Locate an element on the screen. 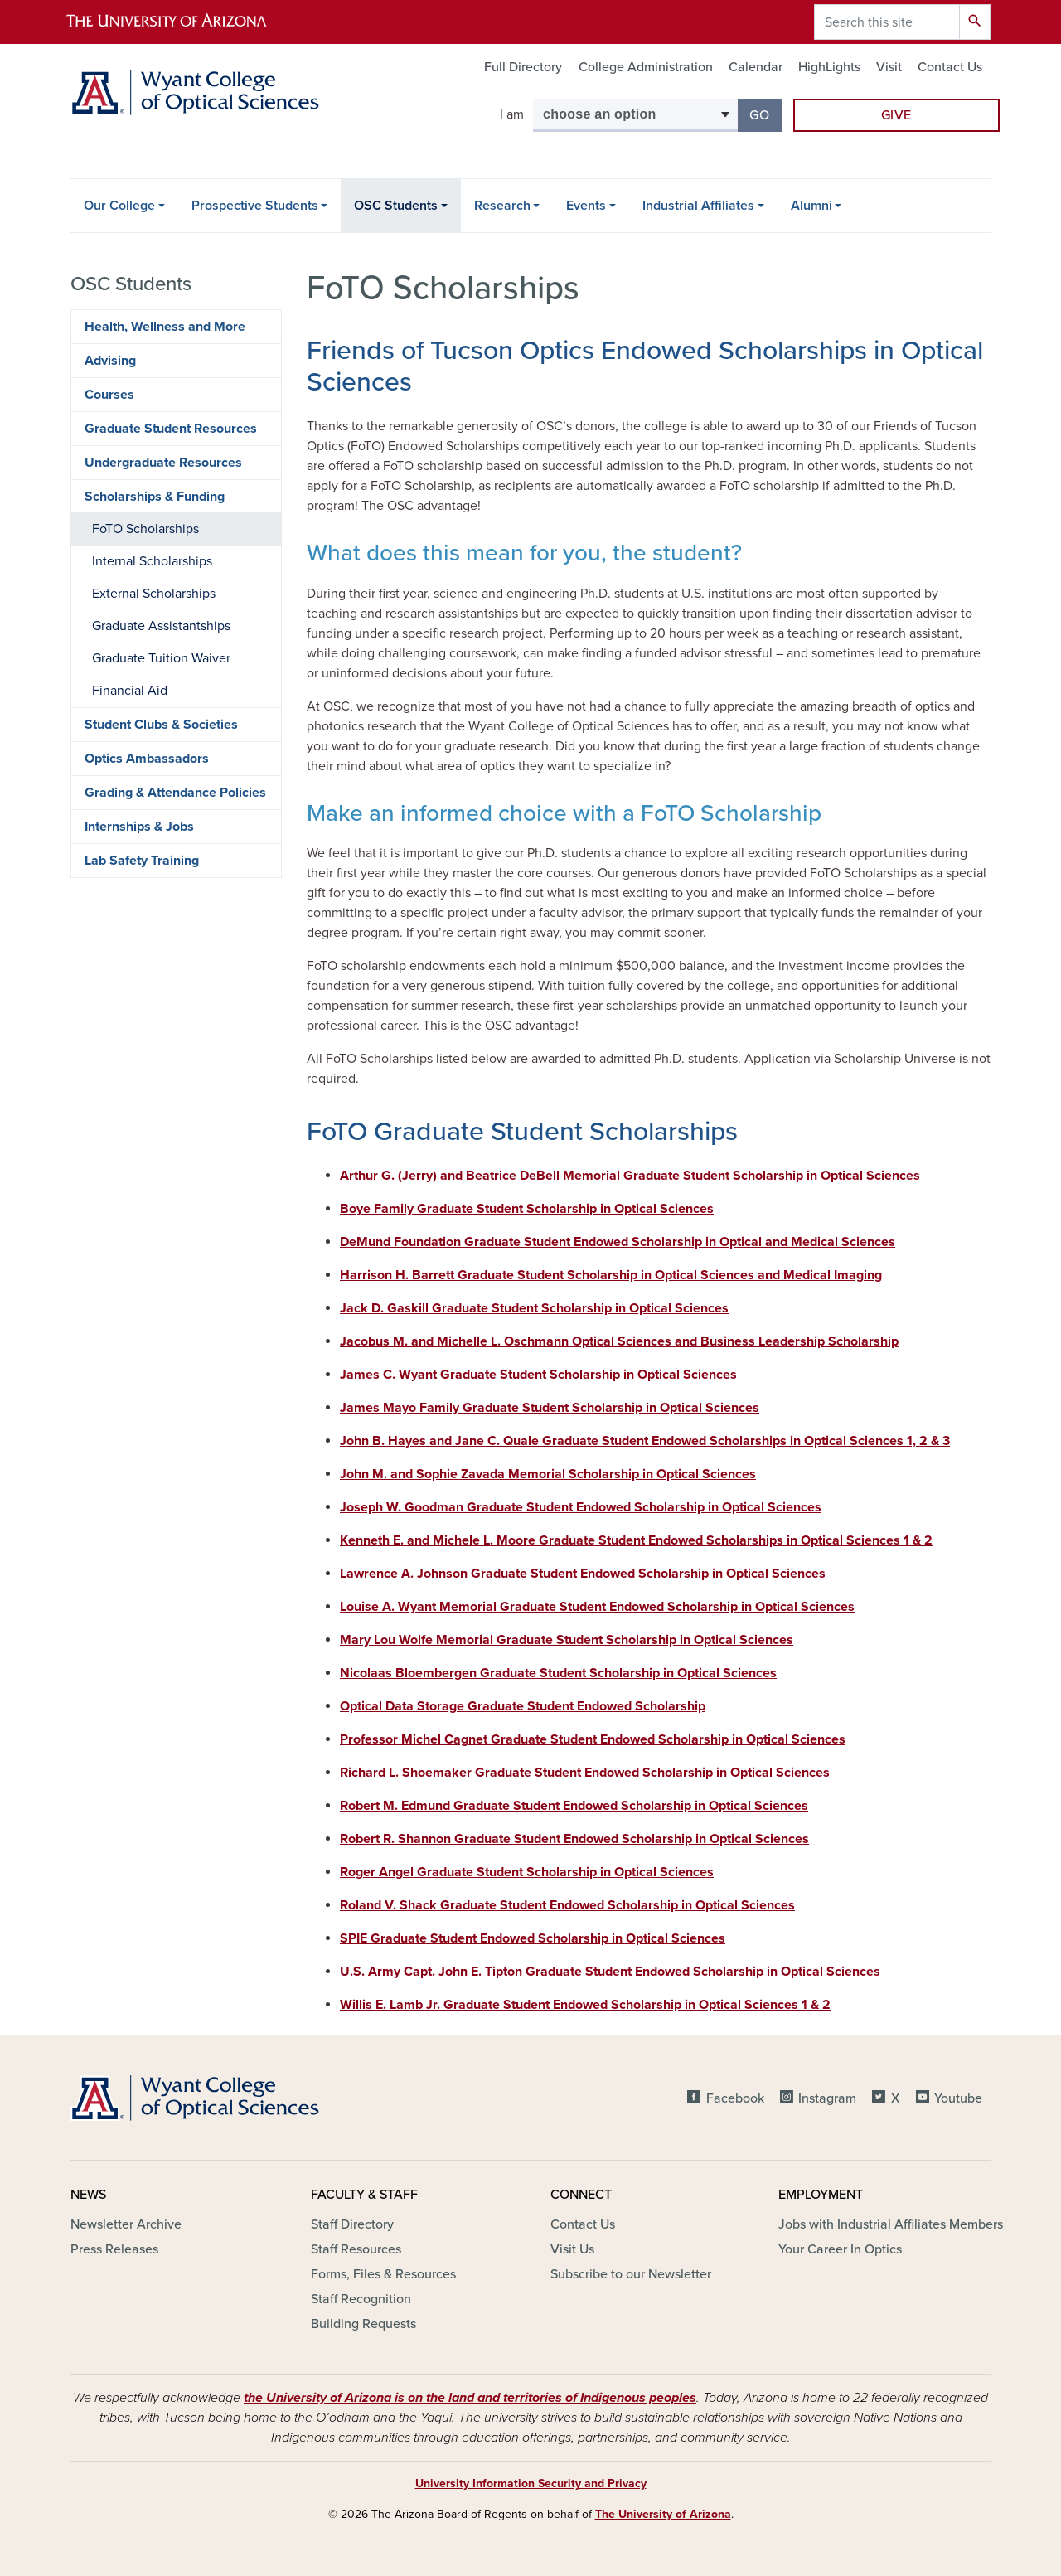 This screenshot has height=2576, width=1061. Staff Resources is located at coordinates (356, 2249).